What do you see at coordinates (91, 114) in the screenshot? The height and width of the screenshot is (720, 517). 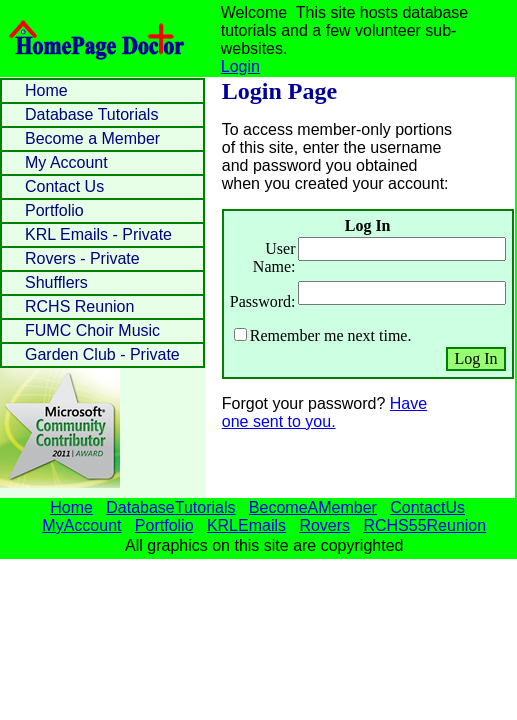 I see `Database Tutorials` at bounding box center [91, 114].